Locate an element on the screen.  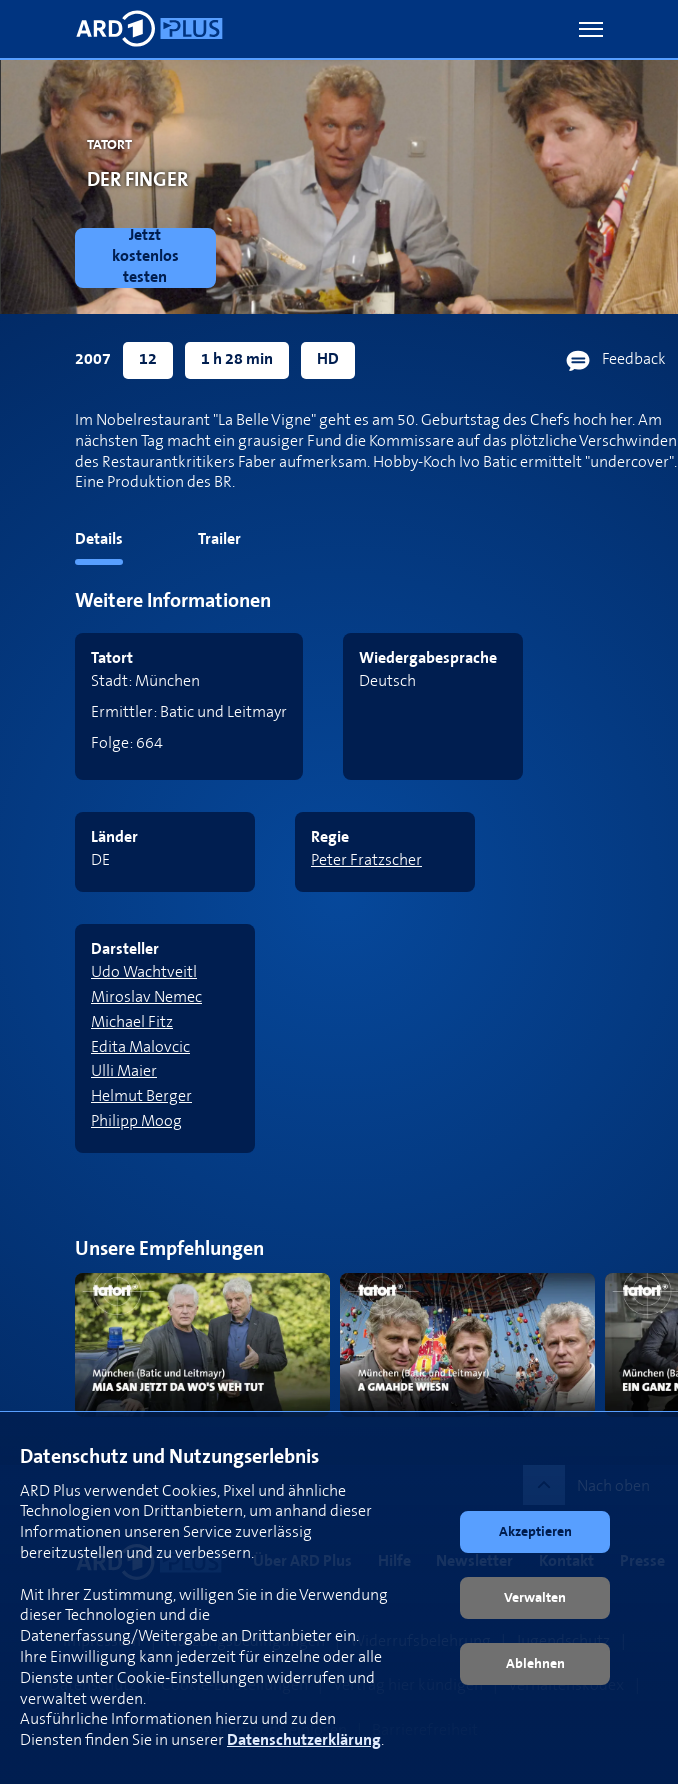
[button] is located at coordinates (591, 29).